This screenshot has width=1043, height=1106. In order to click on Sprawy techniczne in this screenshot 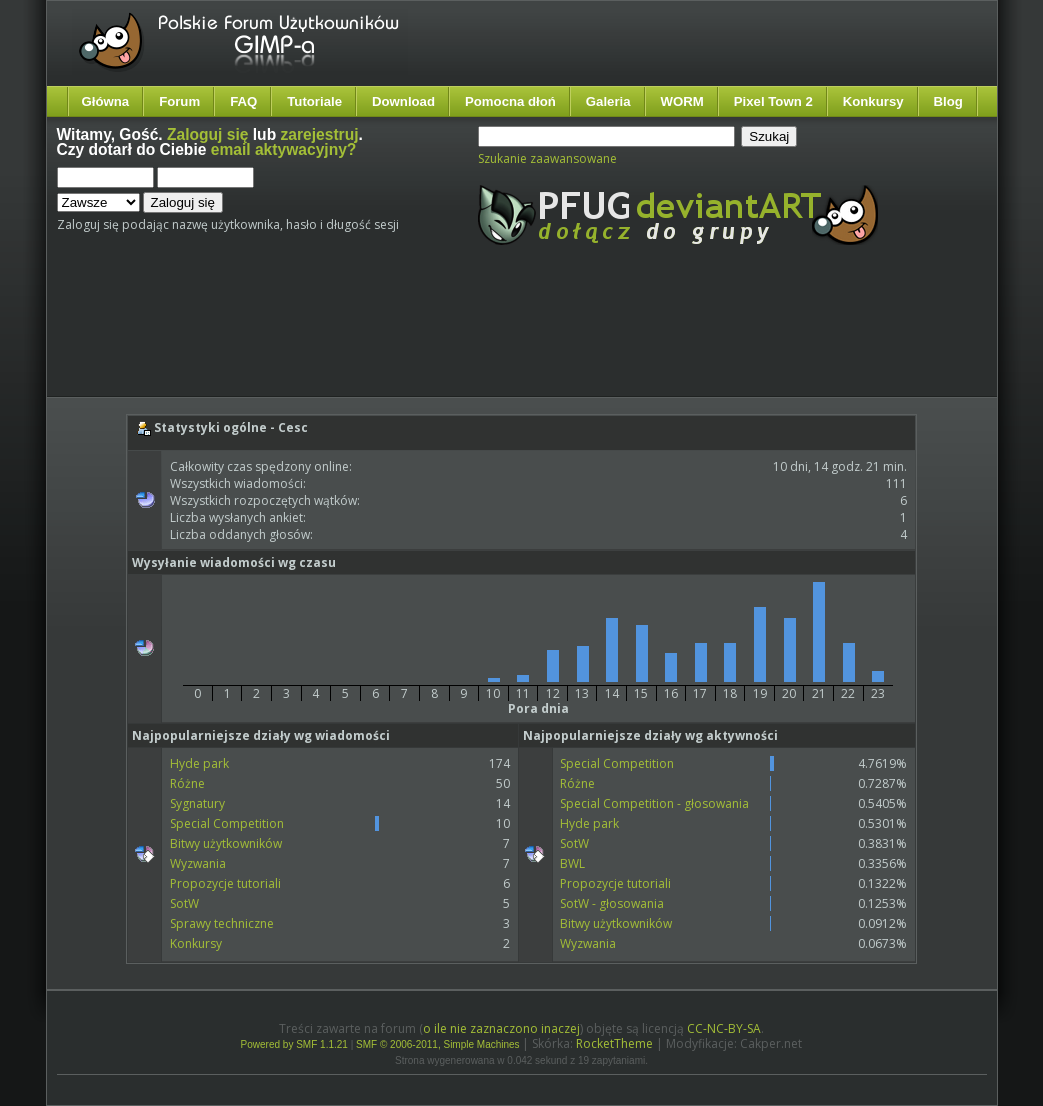, I will do `click(222, 923)`.